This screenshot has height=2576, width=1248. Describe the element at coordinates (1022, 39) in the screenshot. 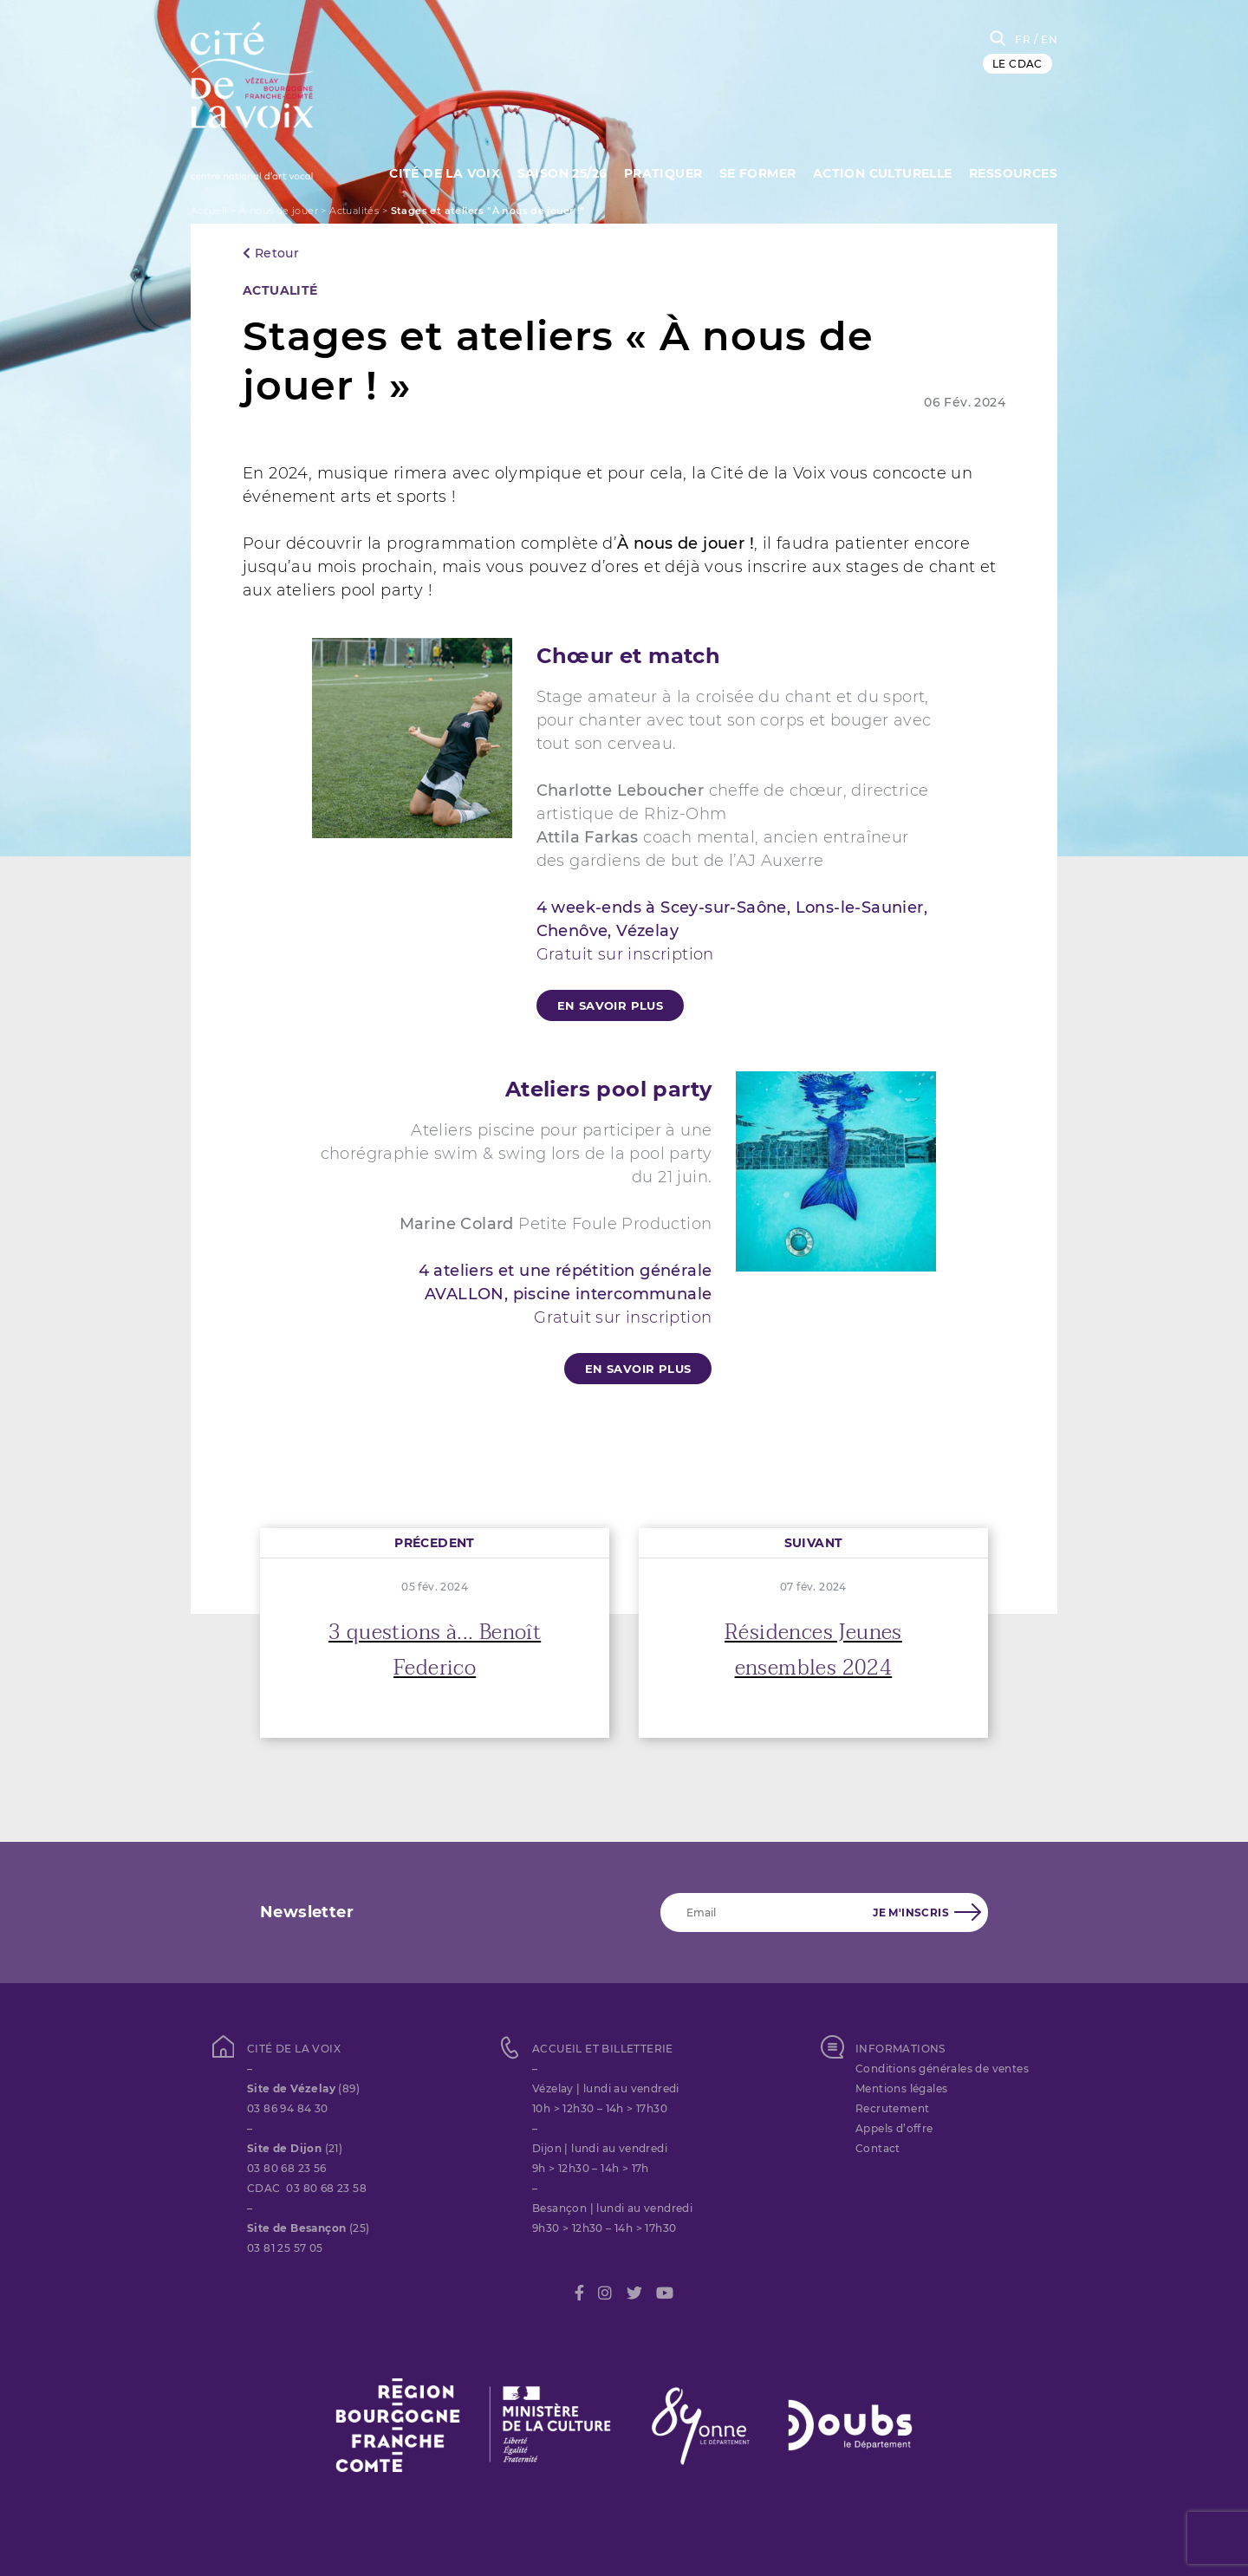

I see `FR` at that location.